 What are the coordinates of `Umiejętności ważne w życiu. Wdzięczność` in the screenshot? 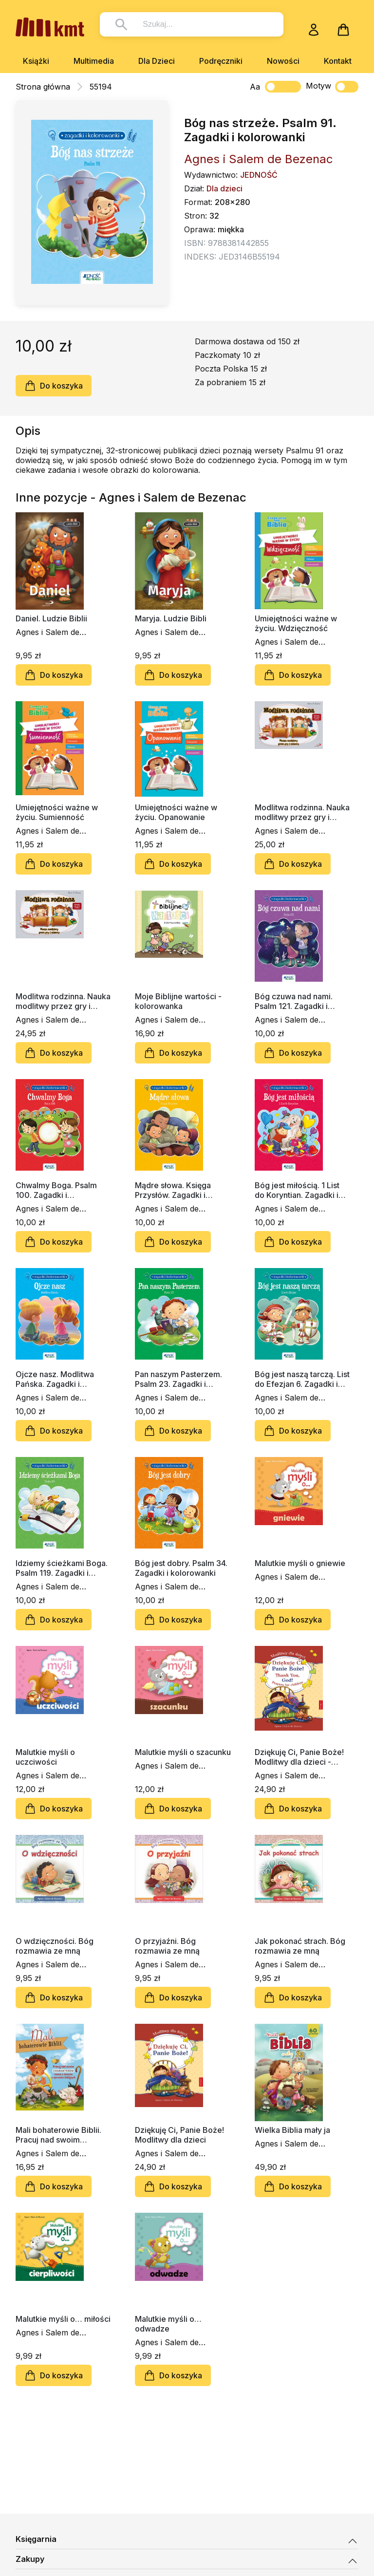 It's located at (296, 623).